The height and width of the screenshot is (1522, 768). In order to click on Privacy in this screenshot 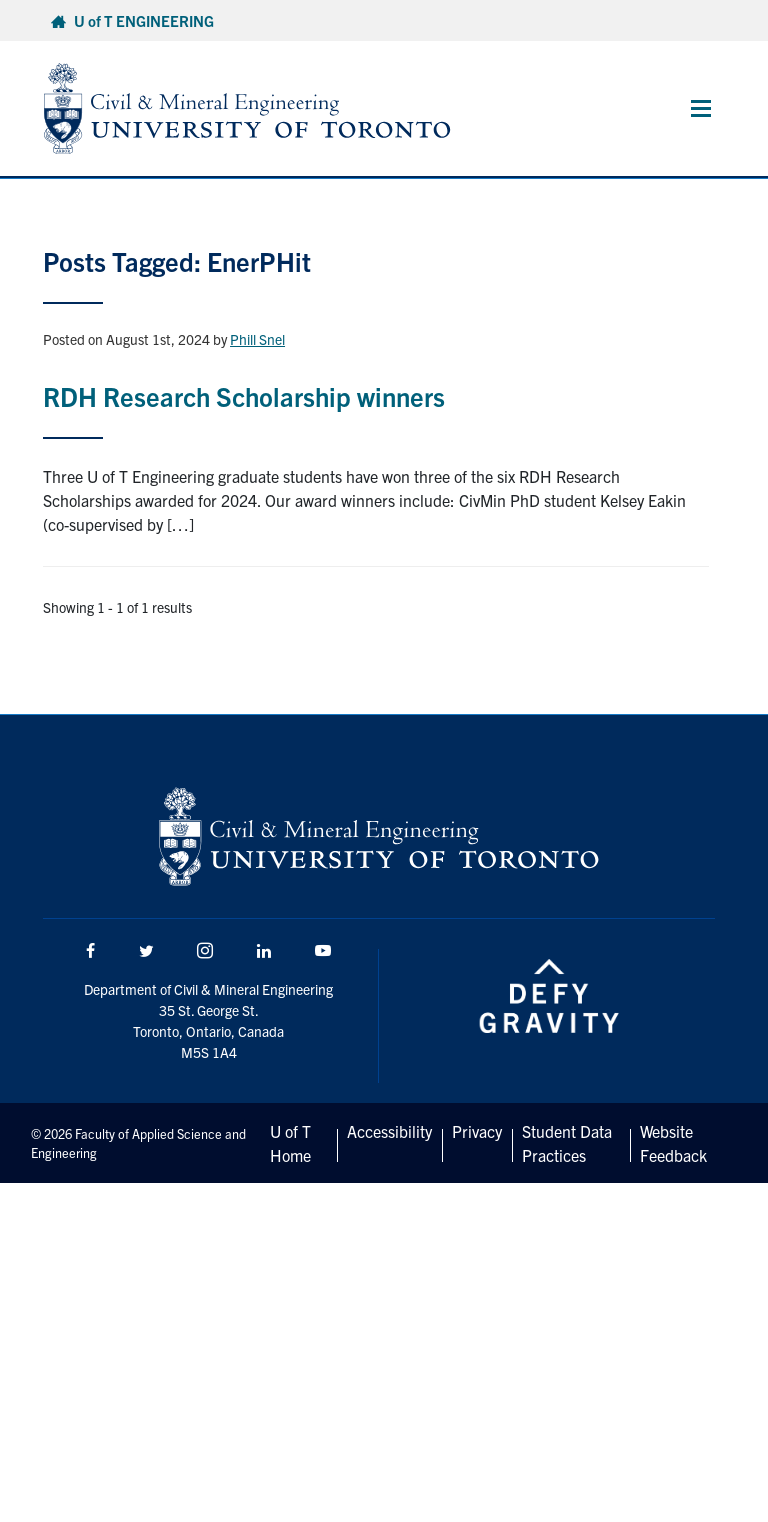, I will do `click(477, 1131)`.